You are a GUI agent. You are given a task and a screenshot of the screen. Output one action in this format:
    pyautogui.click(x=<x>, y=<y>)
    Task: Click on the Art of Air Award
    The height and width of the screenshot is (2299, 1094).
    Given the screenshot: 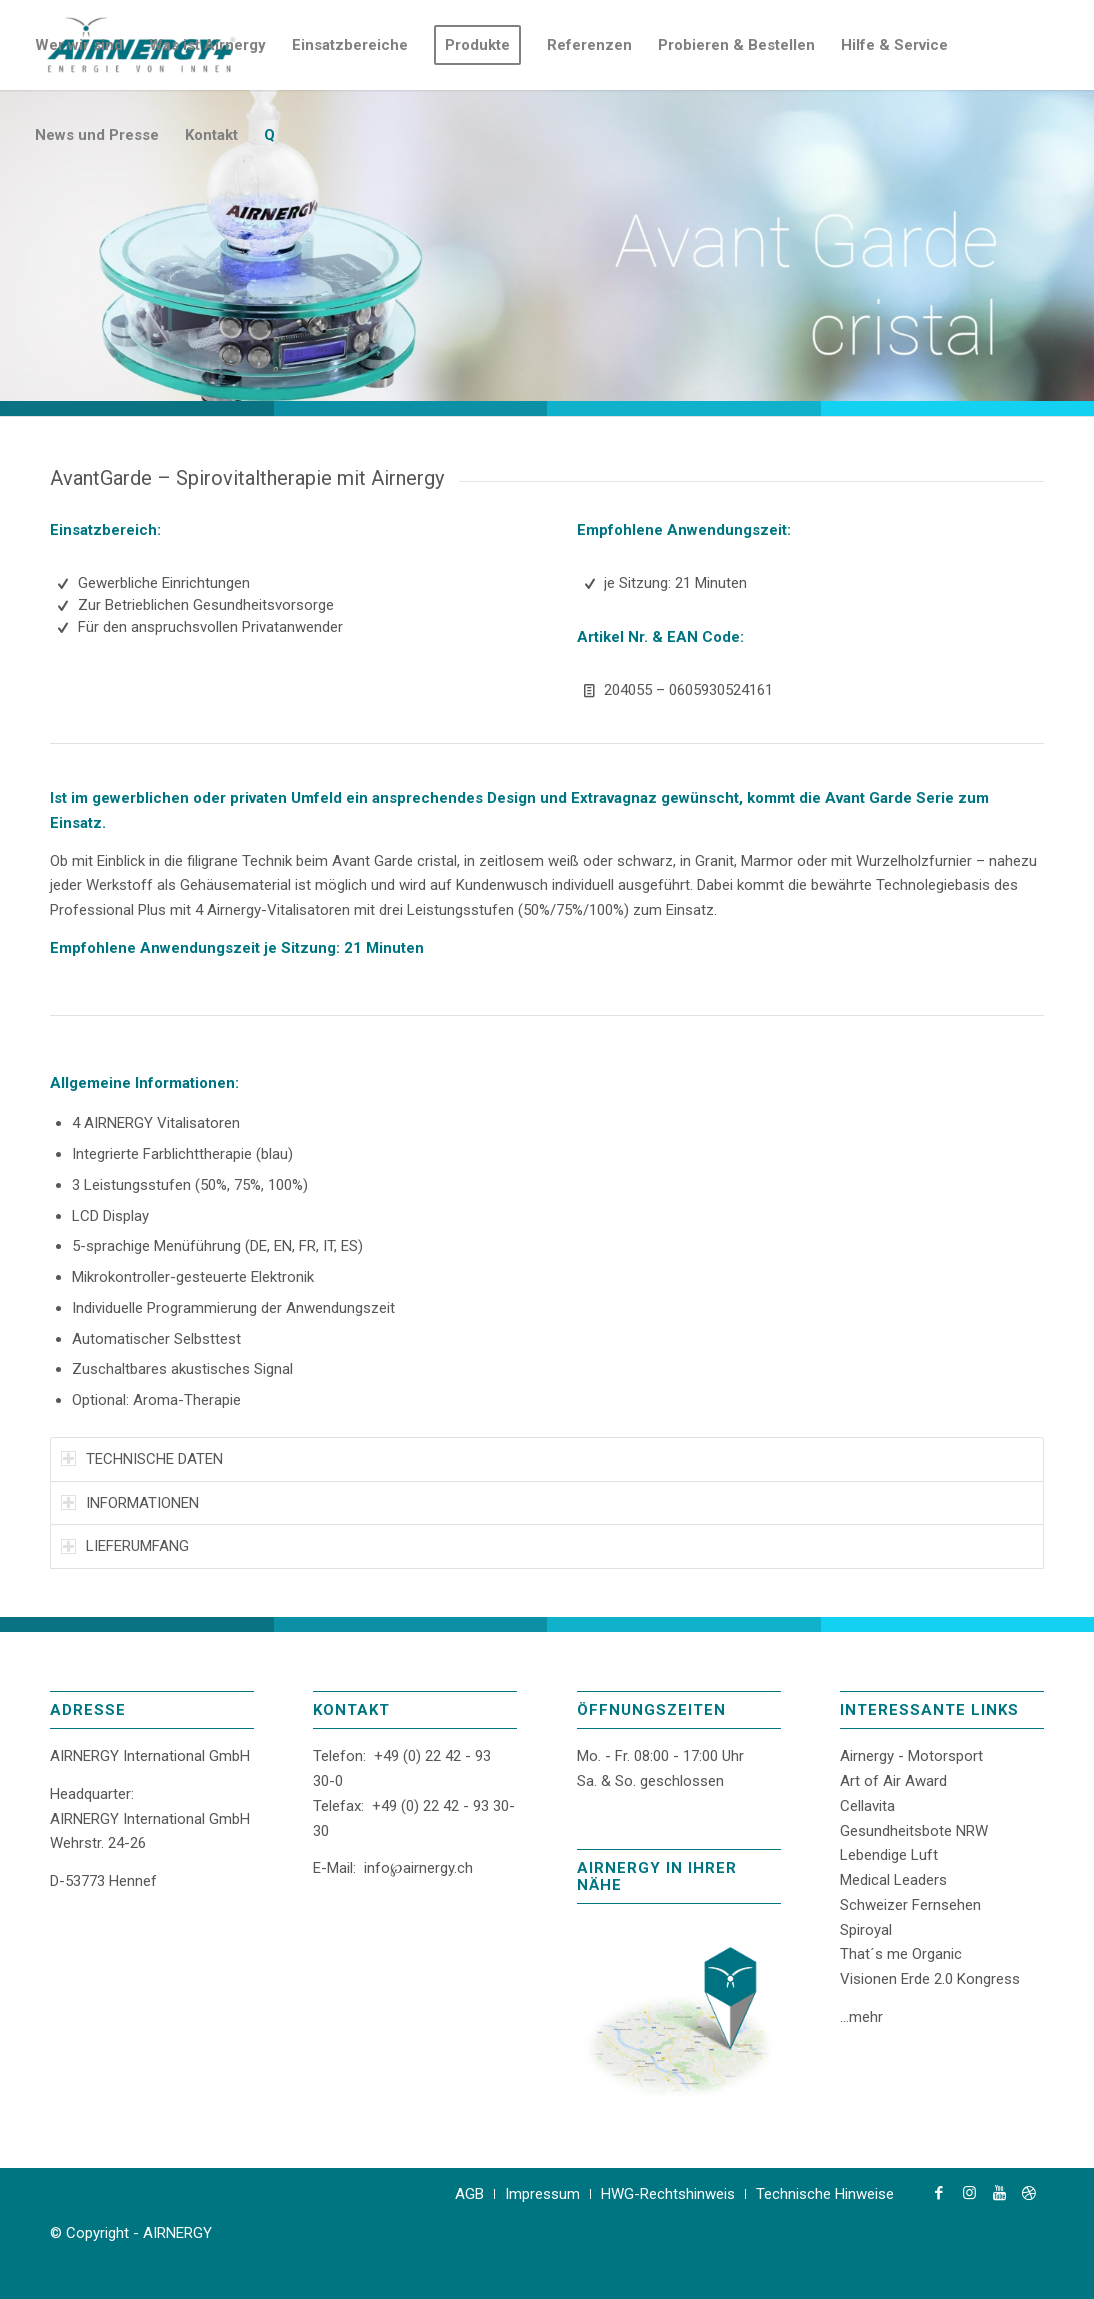 What is the action you would take?
    pyautogui.click(x=893, y=1781)
    